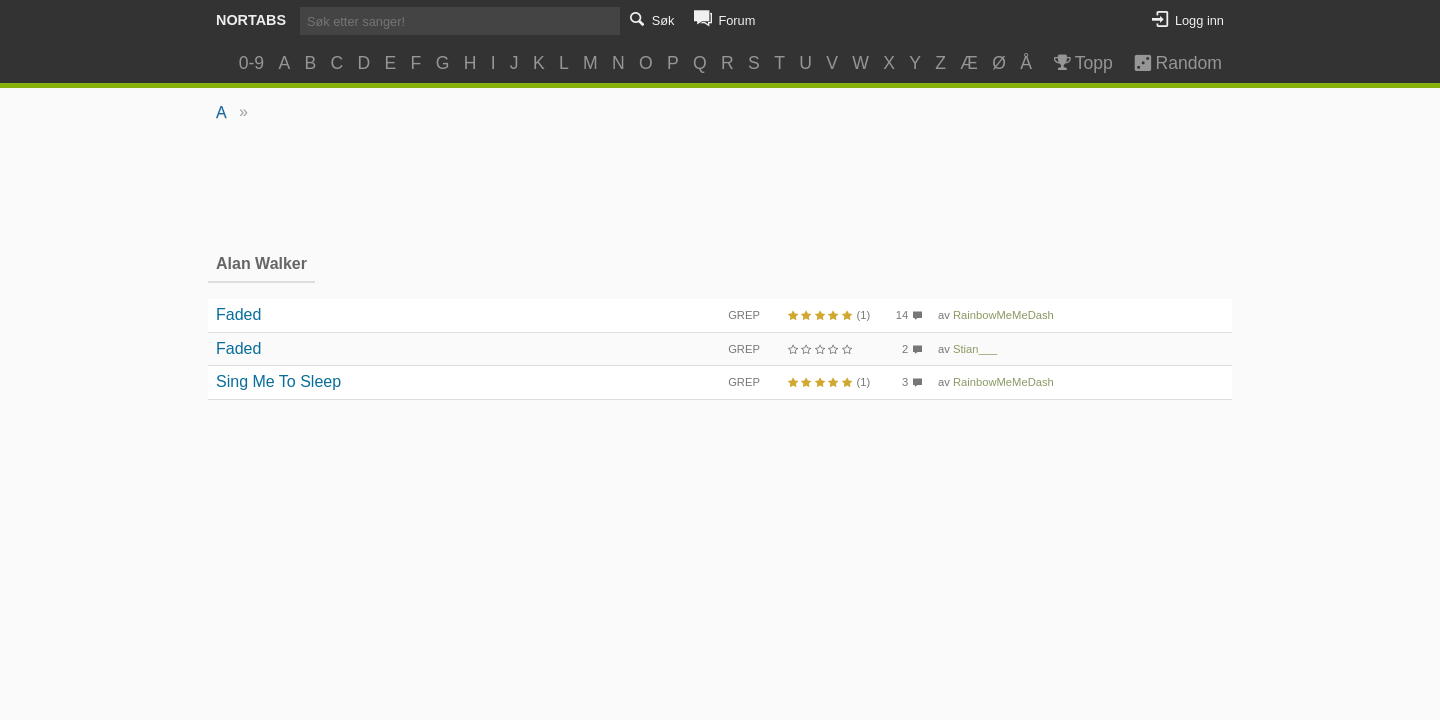 The height and width of the screenshot is (720, 1440). I want to click on Random, so click(1168, 63).